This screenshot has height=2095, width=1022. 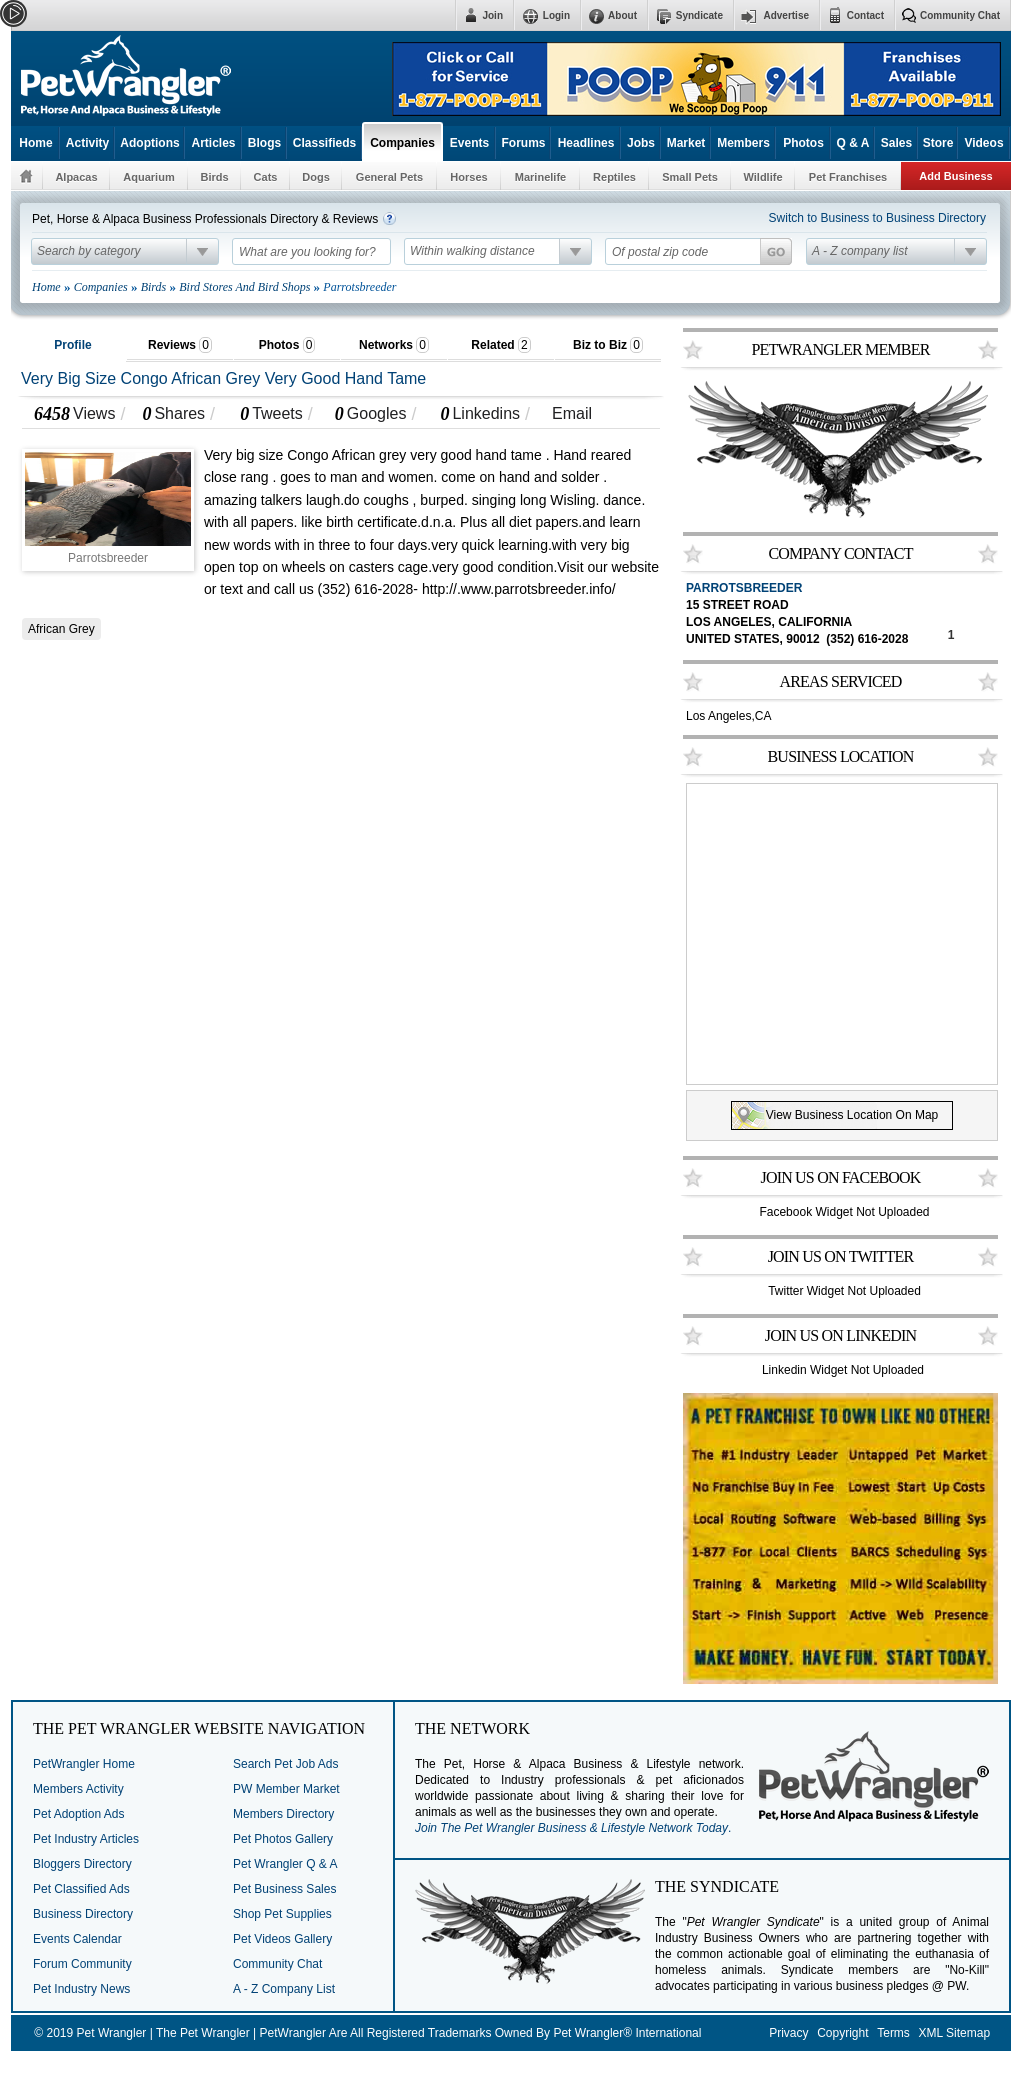 I want to click on PetWrangler Home, so click(x=84, y=1764).